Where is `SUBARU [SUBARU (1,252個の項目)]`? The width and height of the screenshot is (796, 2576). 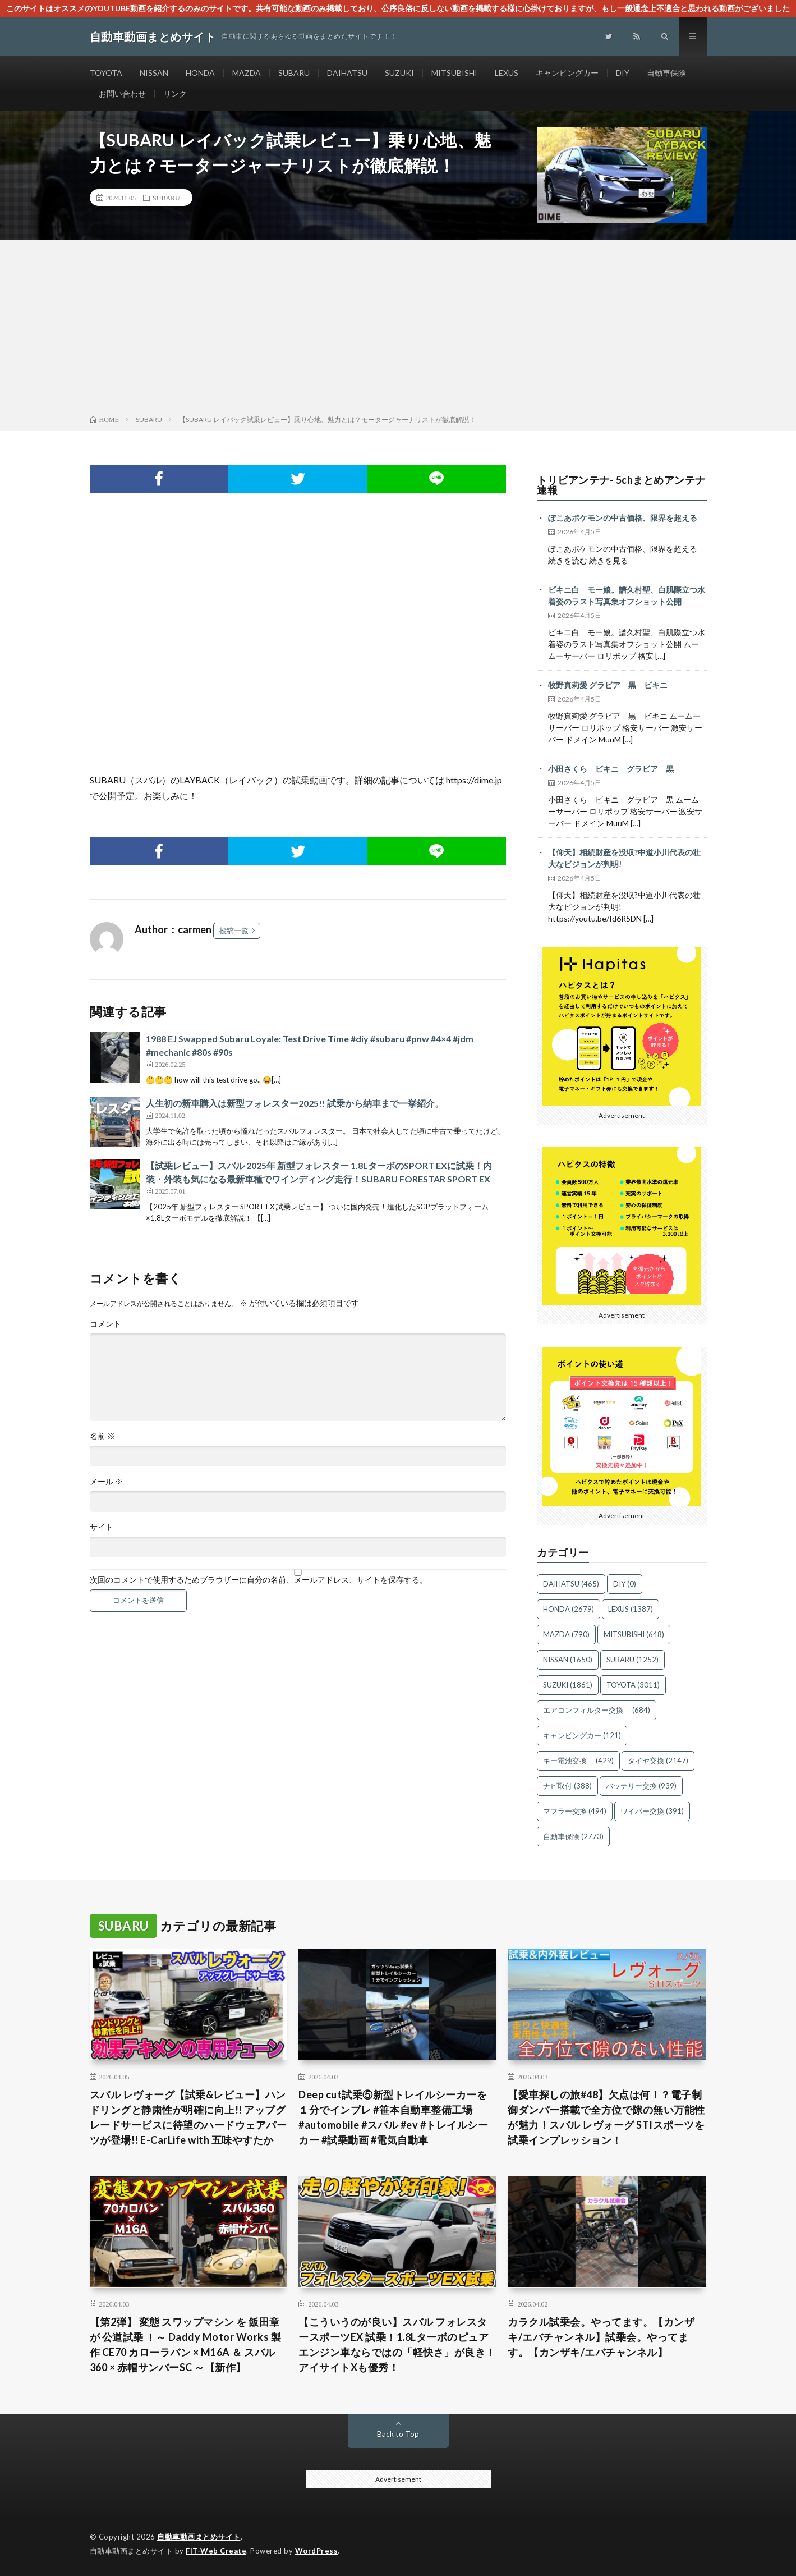
SUBARU [SUBARU (1,252個の項目)] is located at coordinates (632, 1659).